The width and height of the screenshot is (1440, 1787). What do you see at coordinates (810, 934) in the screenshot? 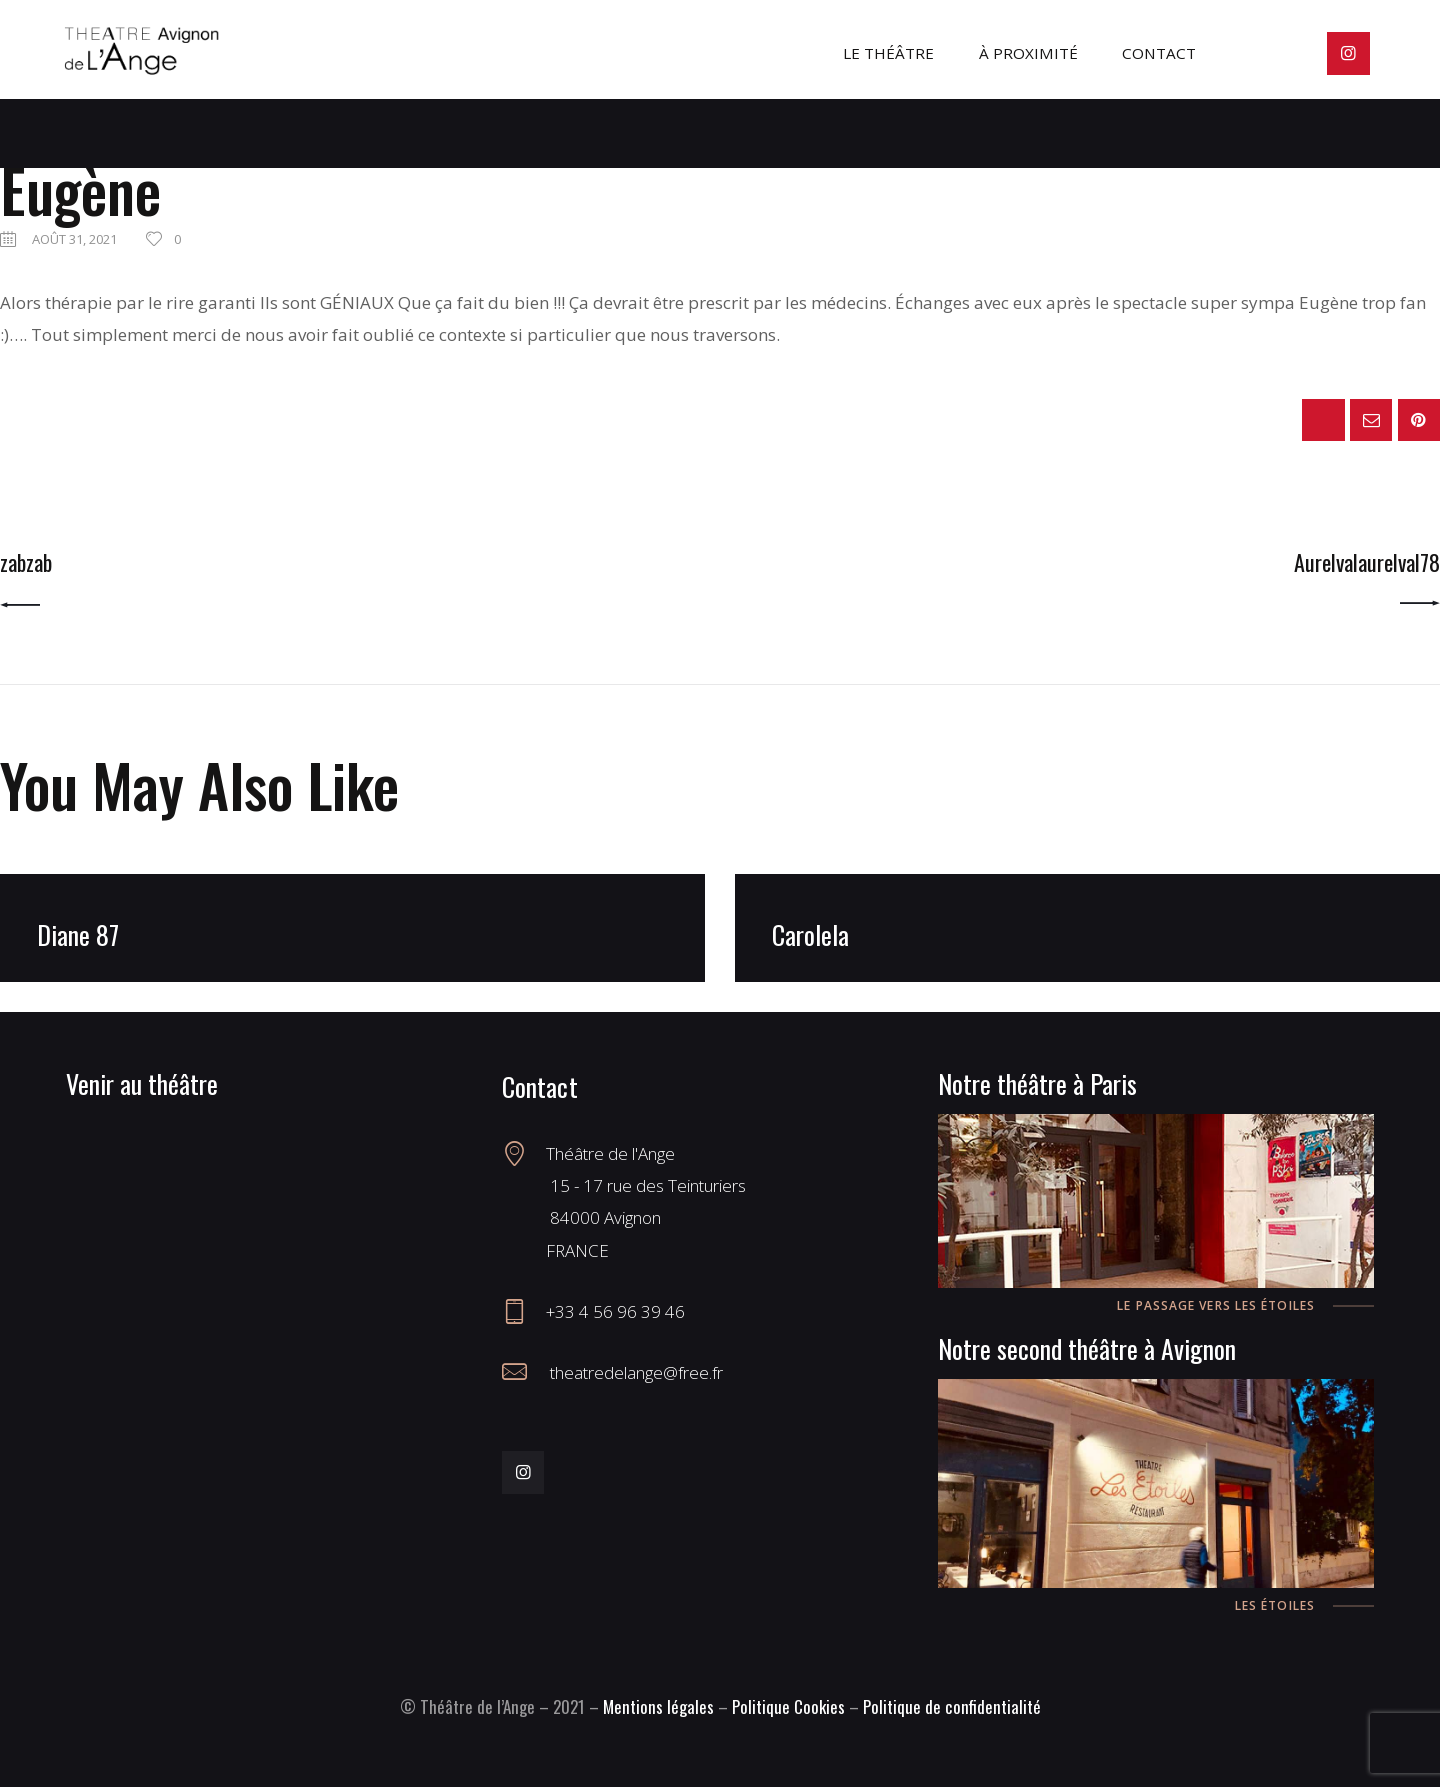
I see `Carolela` at bounding box center [810, 934].